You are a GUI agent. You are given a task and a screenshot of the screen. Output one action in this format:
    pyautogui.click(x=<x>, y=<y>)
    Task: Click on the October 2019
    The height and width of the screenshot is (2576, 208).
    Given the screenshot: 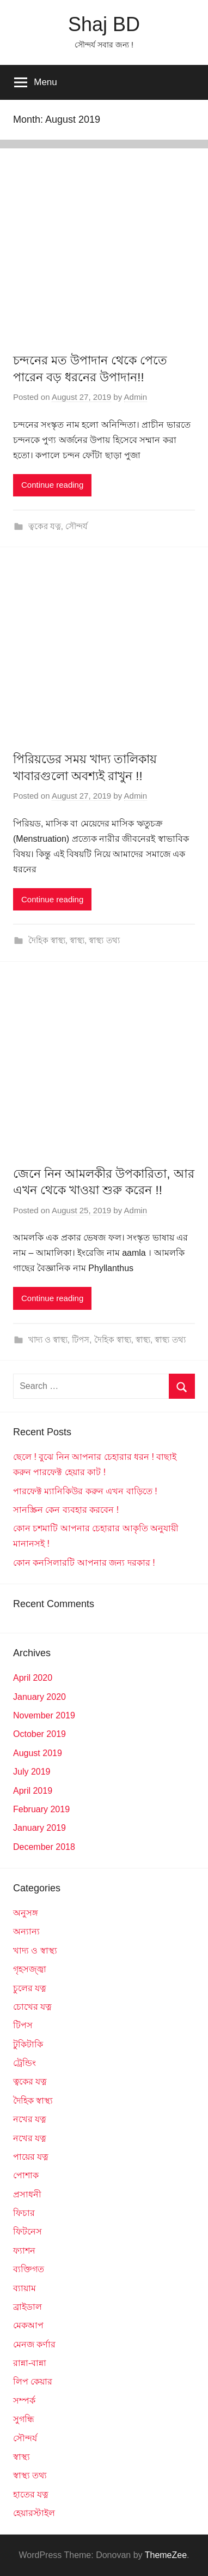 What is the action you would take?
    pyautogui.click(x=39, y=1734)
    